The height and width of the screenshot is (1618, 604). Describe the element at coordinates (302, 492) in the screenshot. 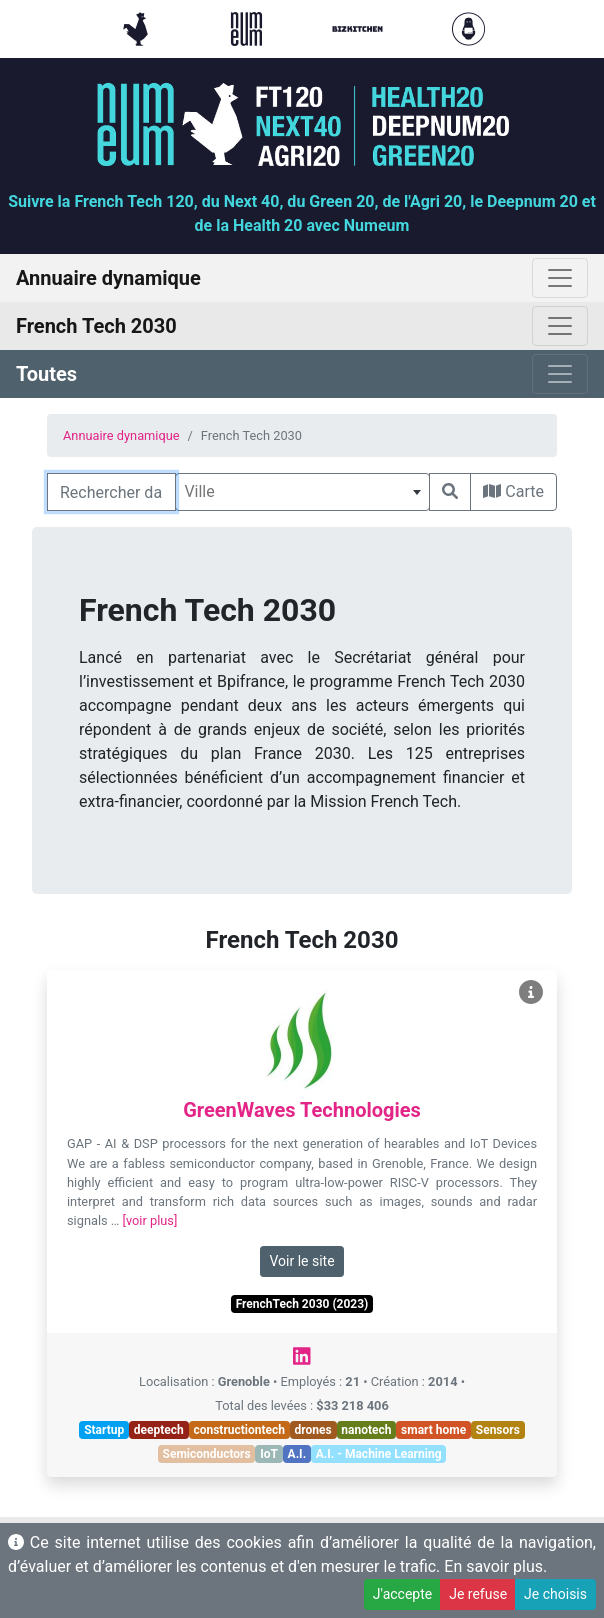

I see `[textbox]` at that location.